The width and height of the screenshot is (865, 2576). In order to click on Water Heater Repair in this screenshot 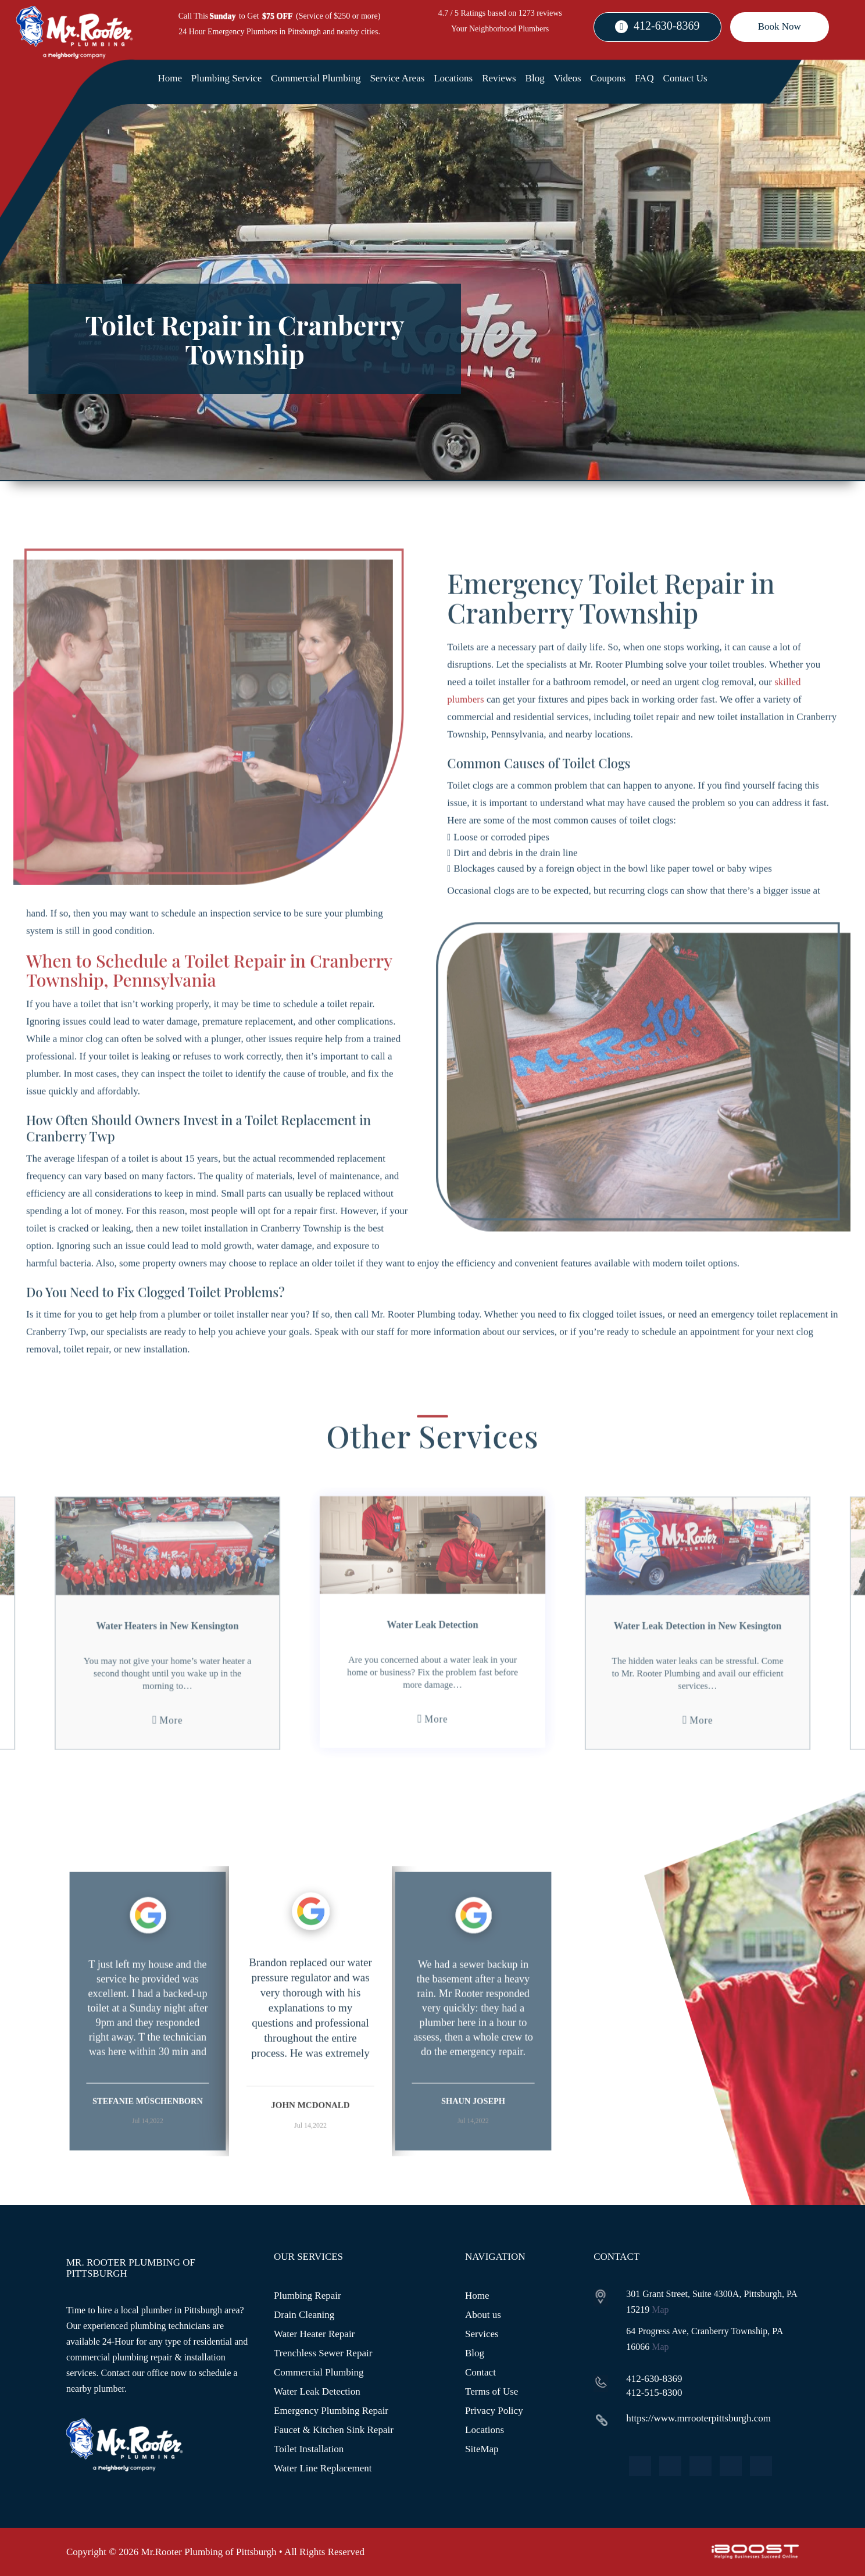, I will do `click(314, 2333)`.